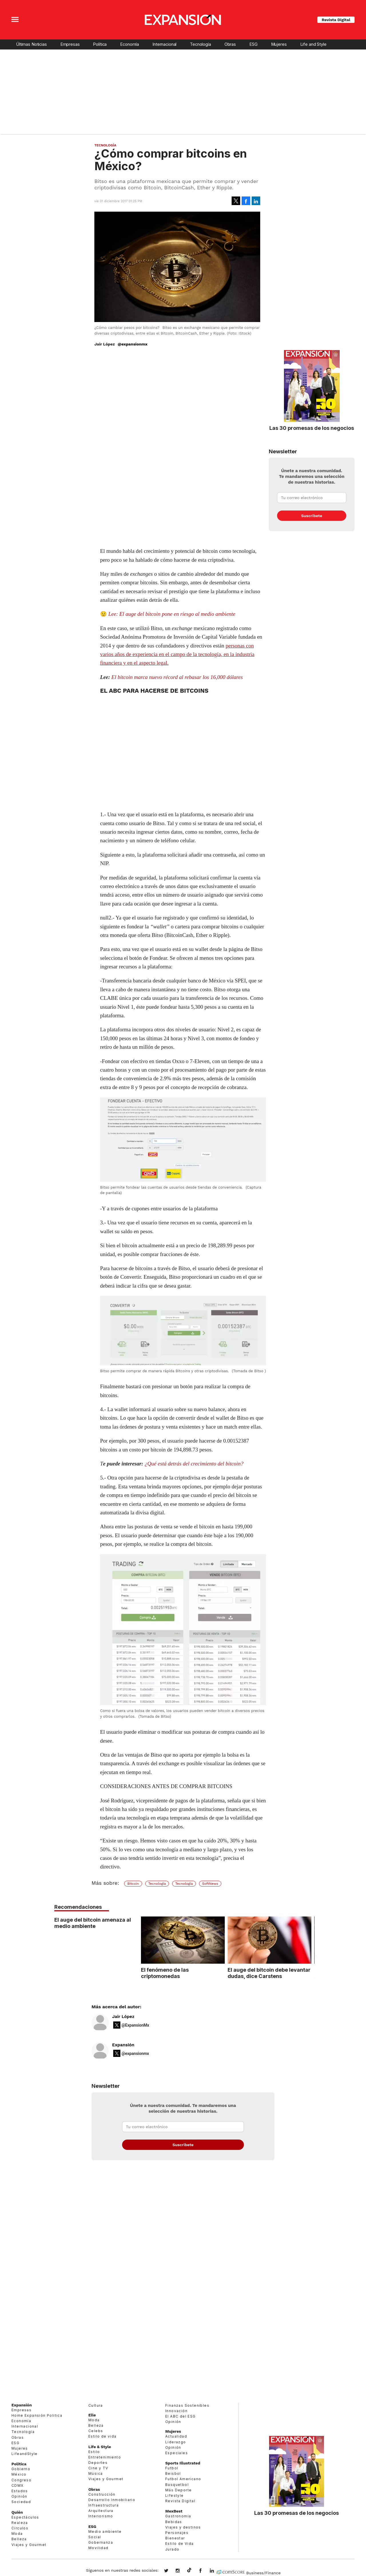  Describe the element at coordinates (210, 1884) in the screenshot. I see `SoftNews` at that location.